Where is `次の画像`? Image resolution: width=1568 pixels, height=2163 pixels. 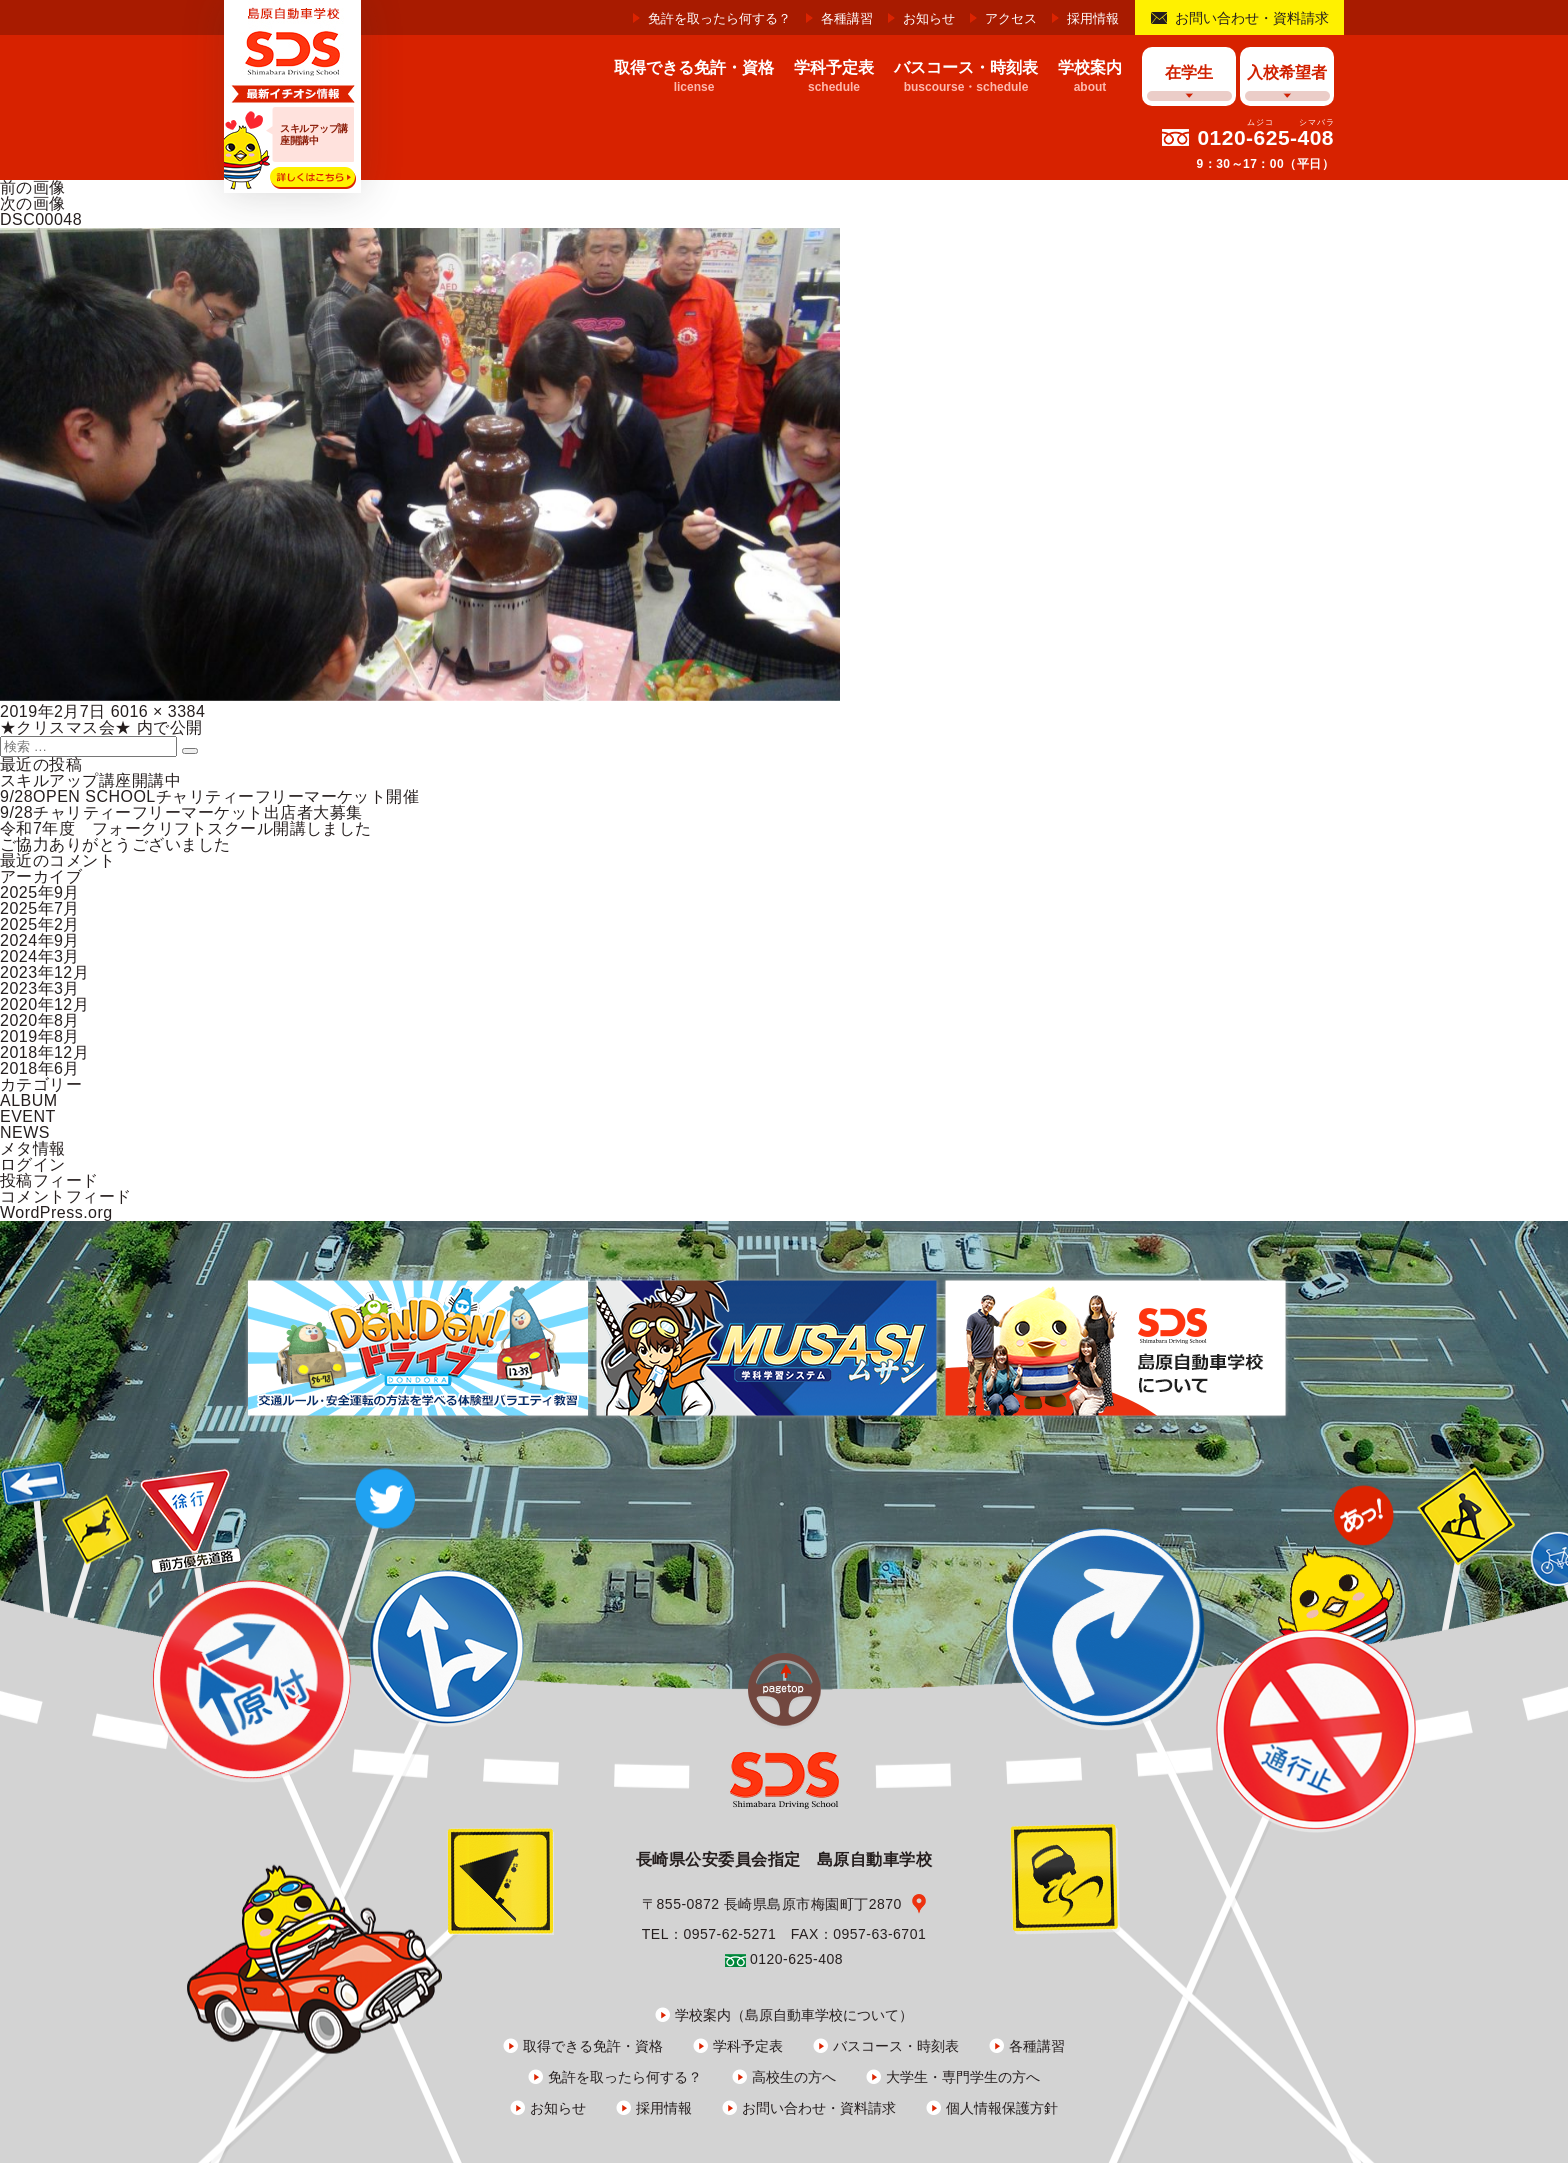
次の画像 is located at coordinates (33, 203).